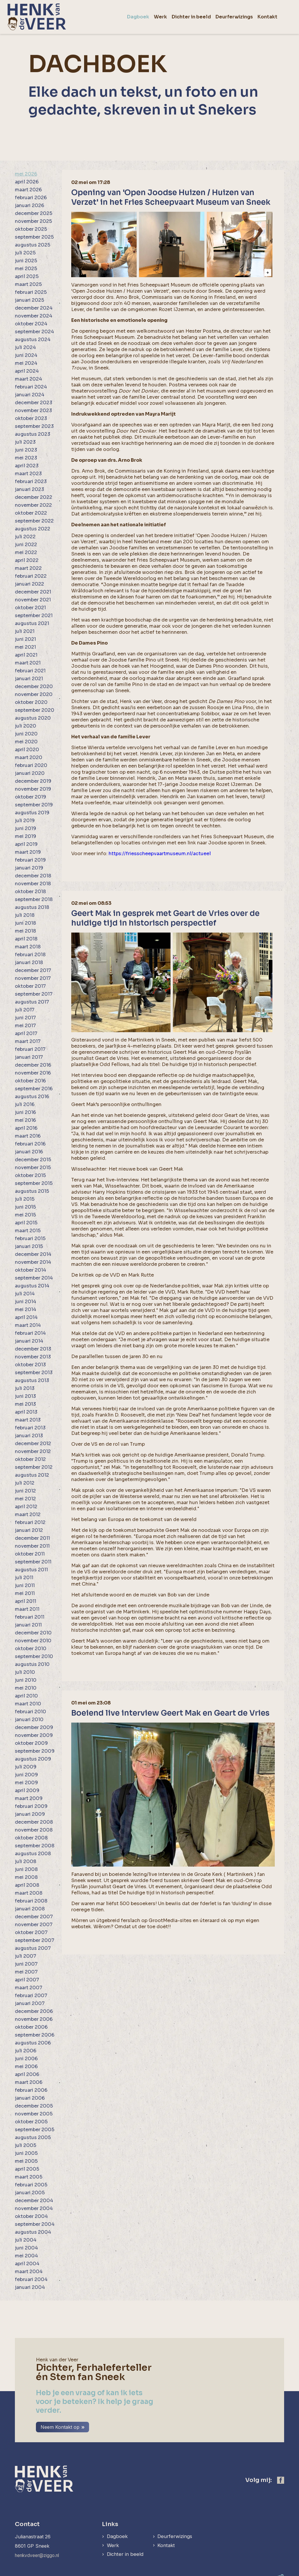 The height and width of the screenshot is (2576, 299). I want to click on september 2022, so click(34, 521).